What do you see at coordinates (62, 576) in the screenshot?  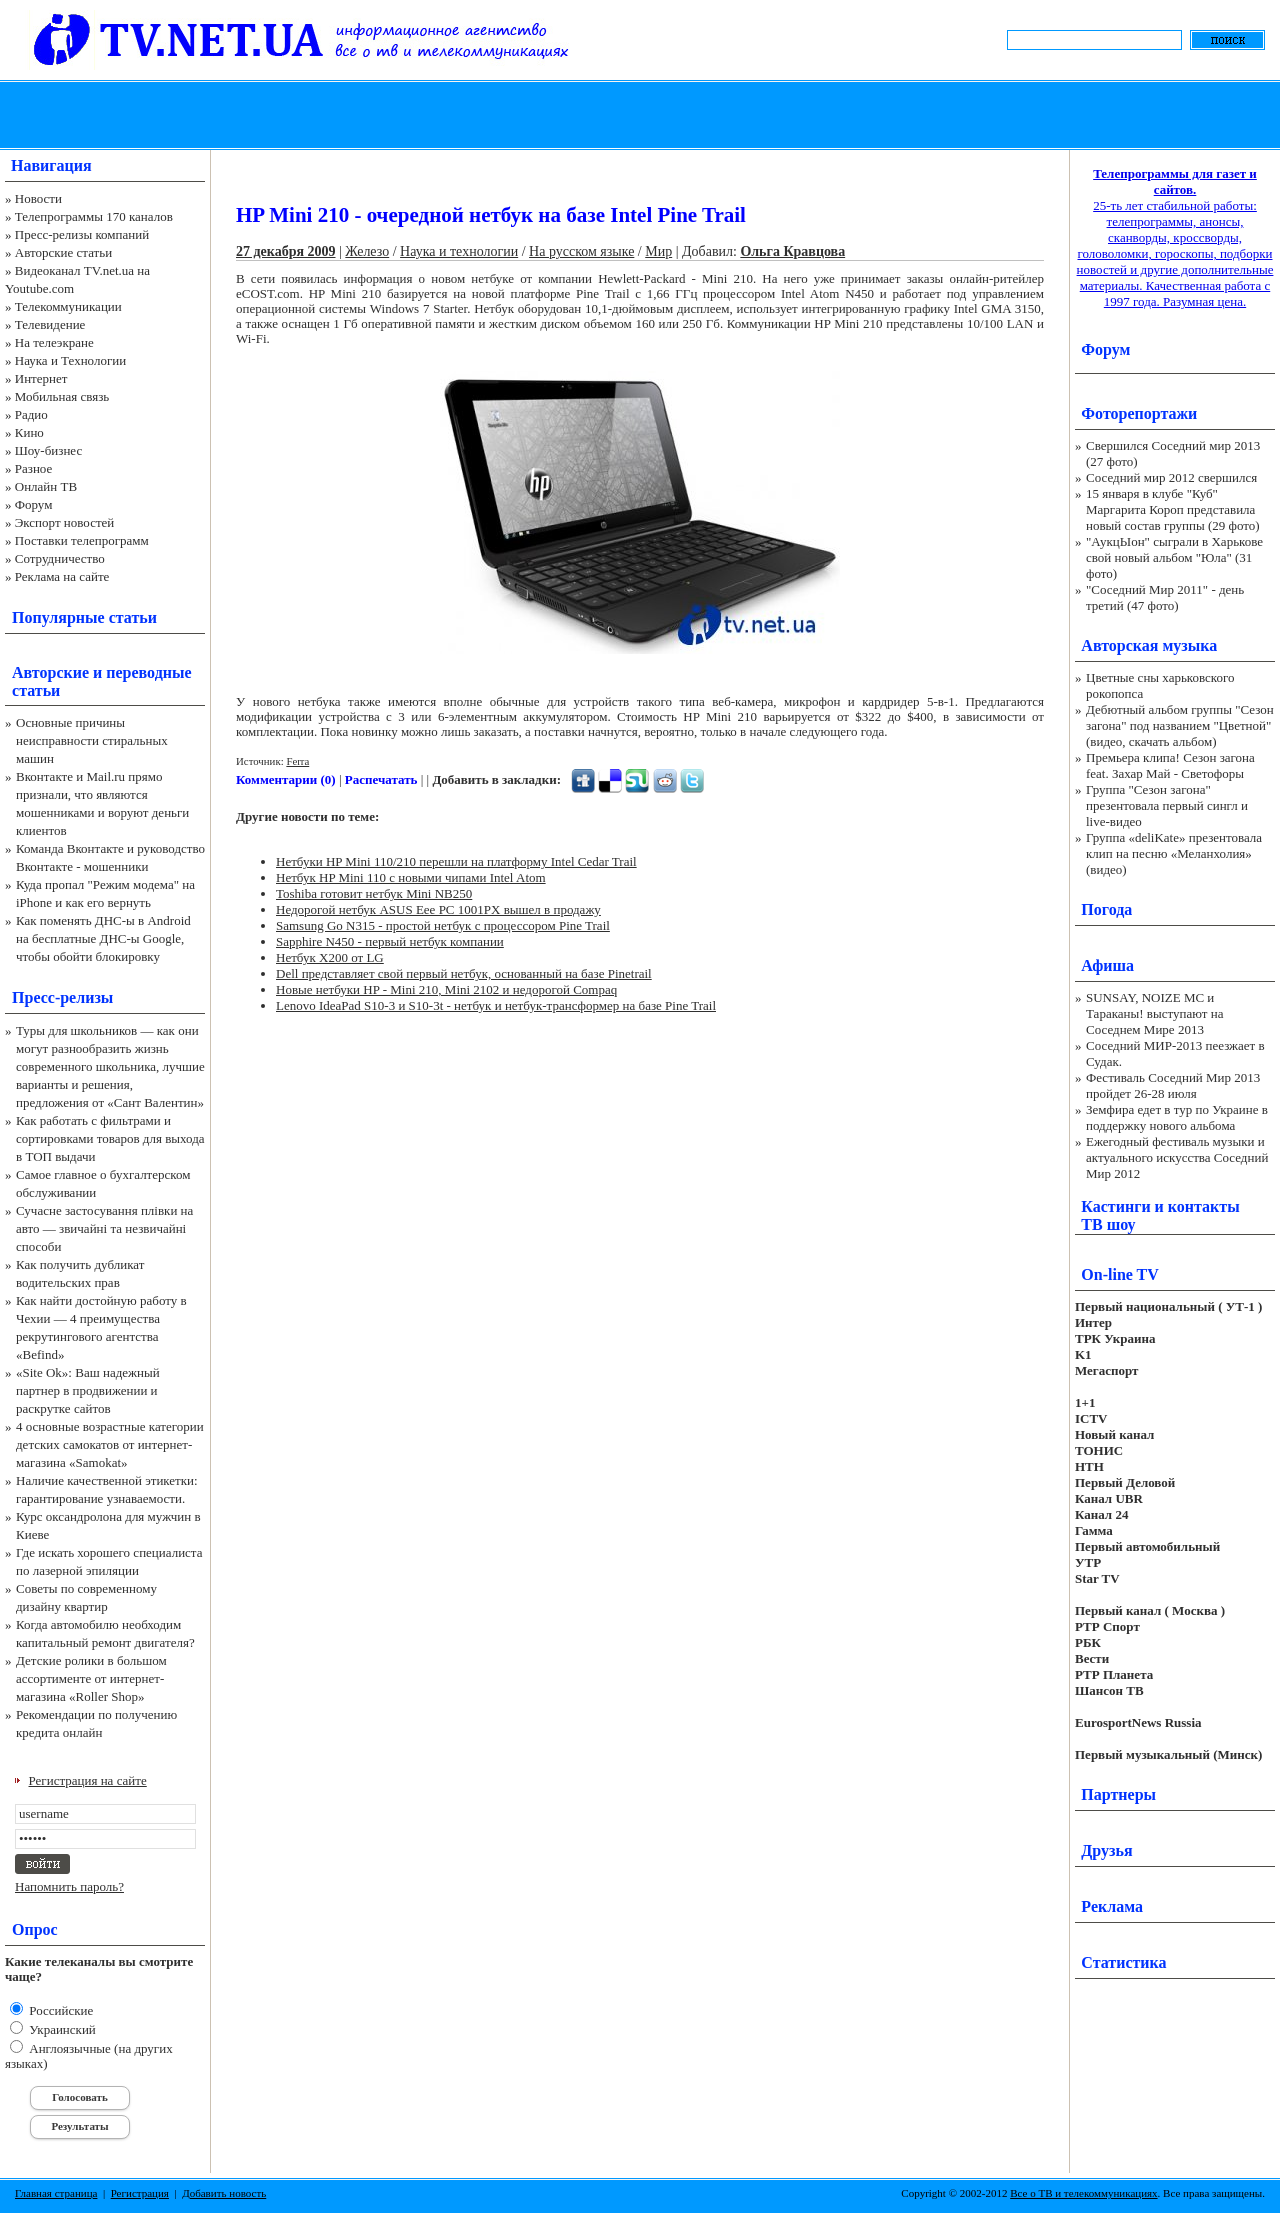 I see `Реклама на сайте` at bounding box center [62, 576].